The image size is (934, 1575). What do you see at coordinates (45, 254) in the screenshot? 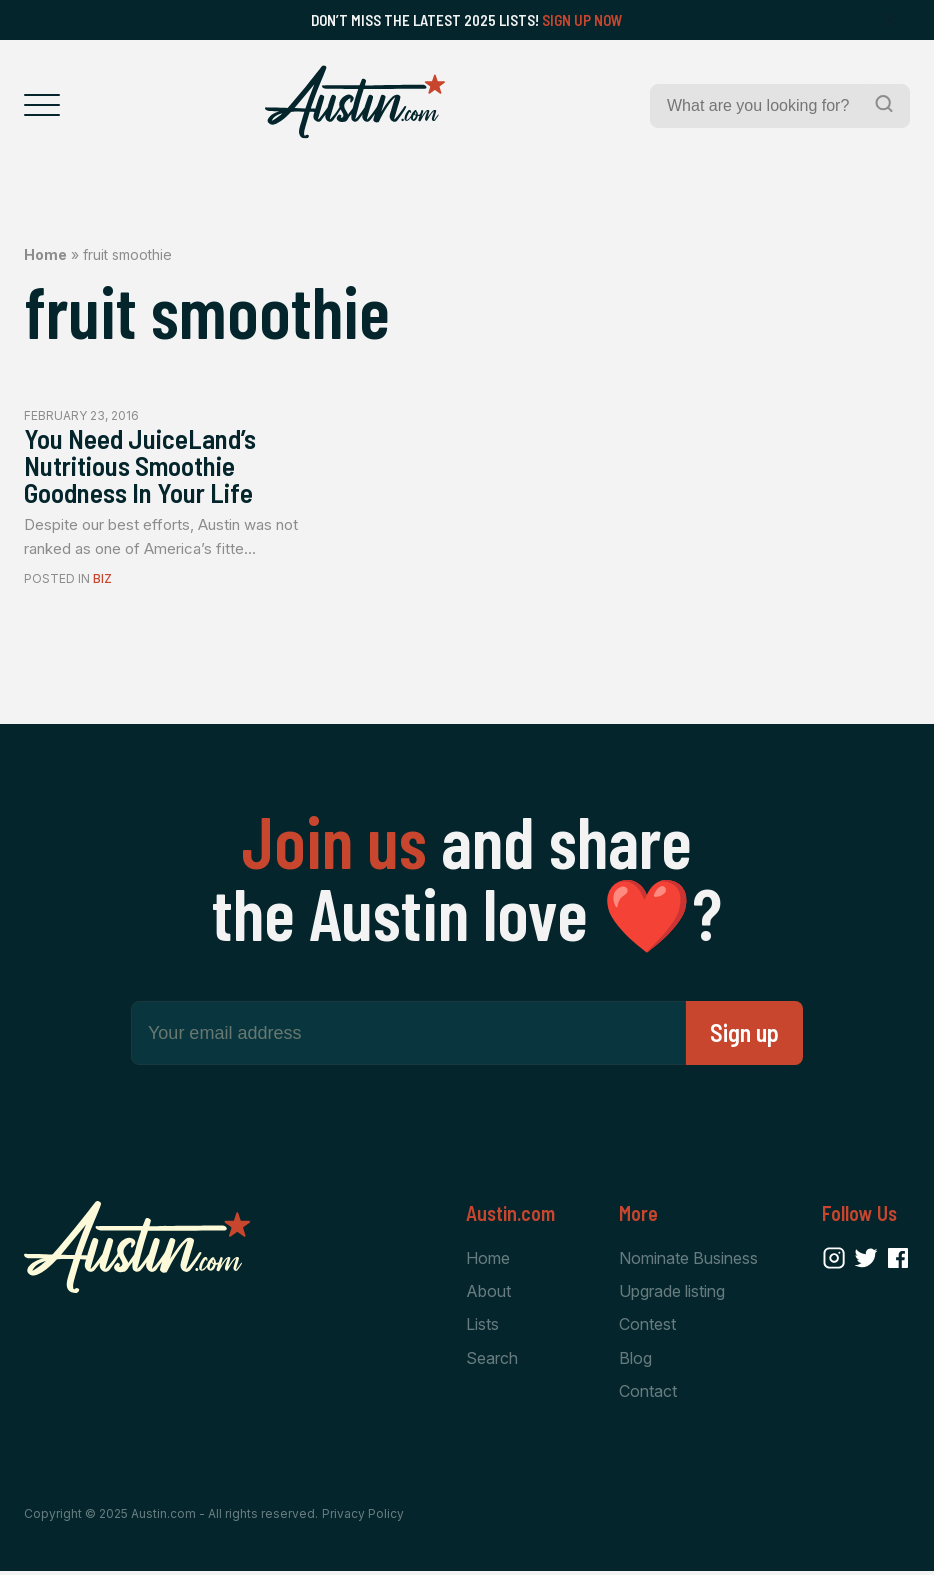
I see `Home` at bounding box center [45, 254].